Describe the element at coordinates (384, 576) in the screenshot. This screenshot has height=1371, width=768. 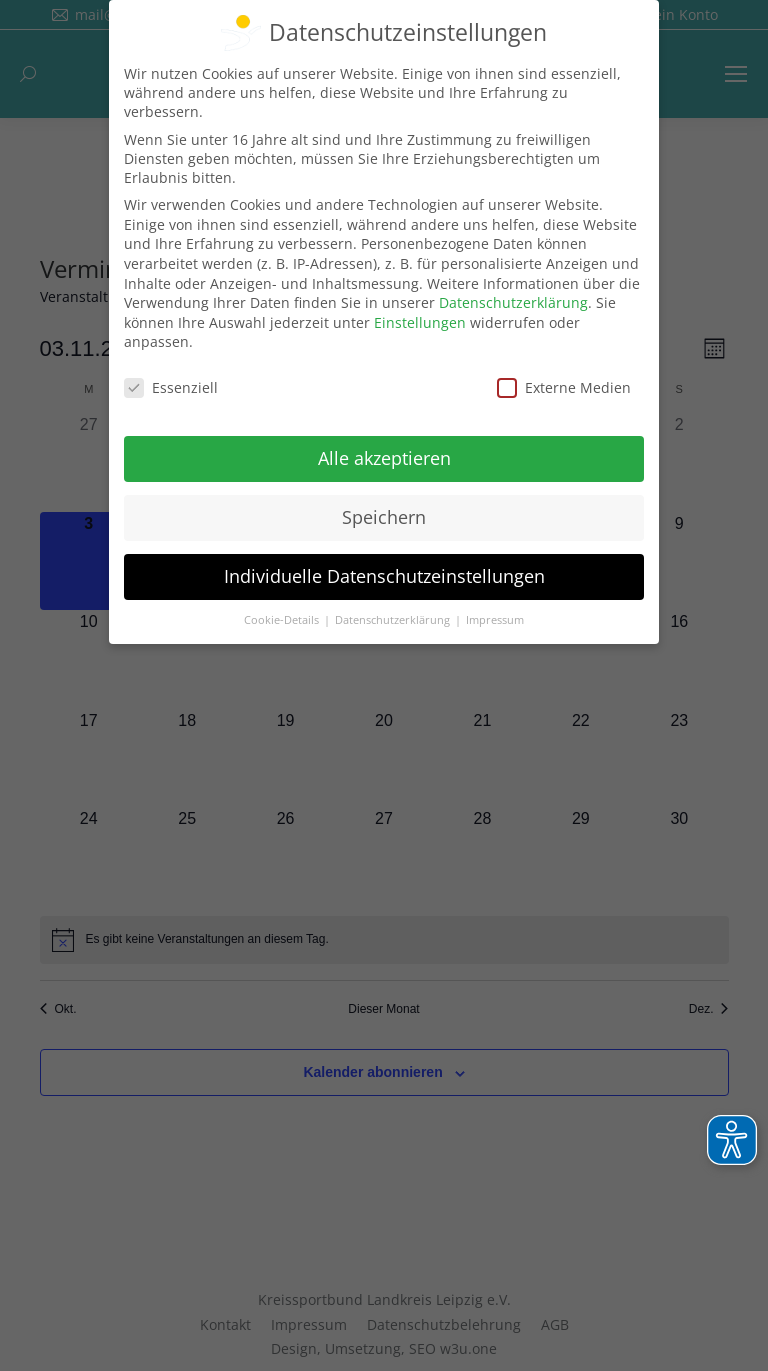
I see `Individuelle Datenschutzeinstellungen [button]` at that location.